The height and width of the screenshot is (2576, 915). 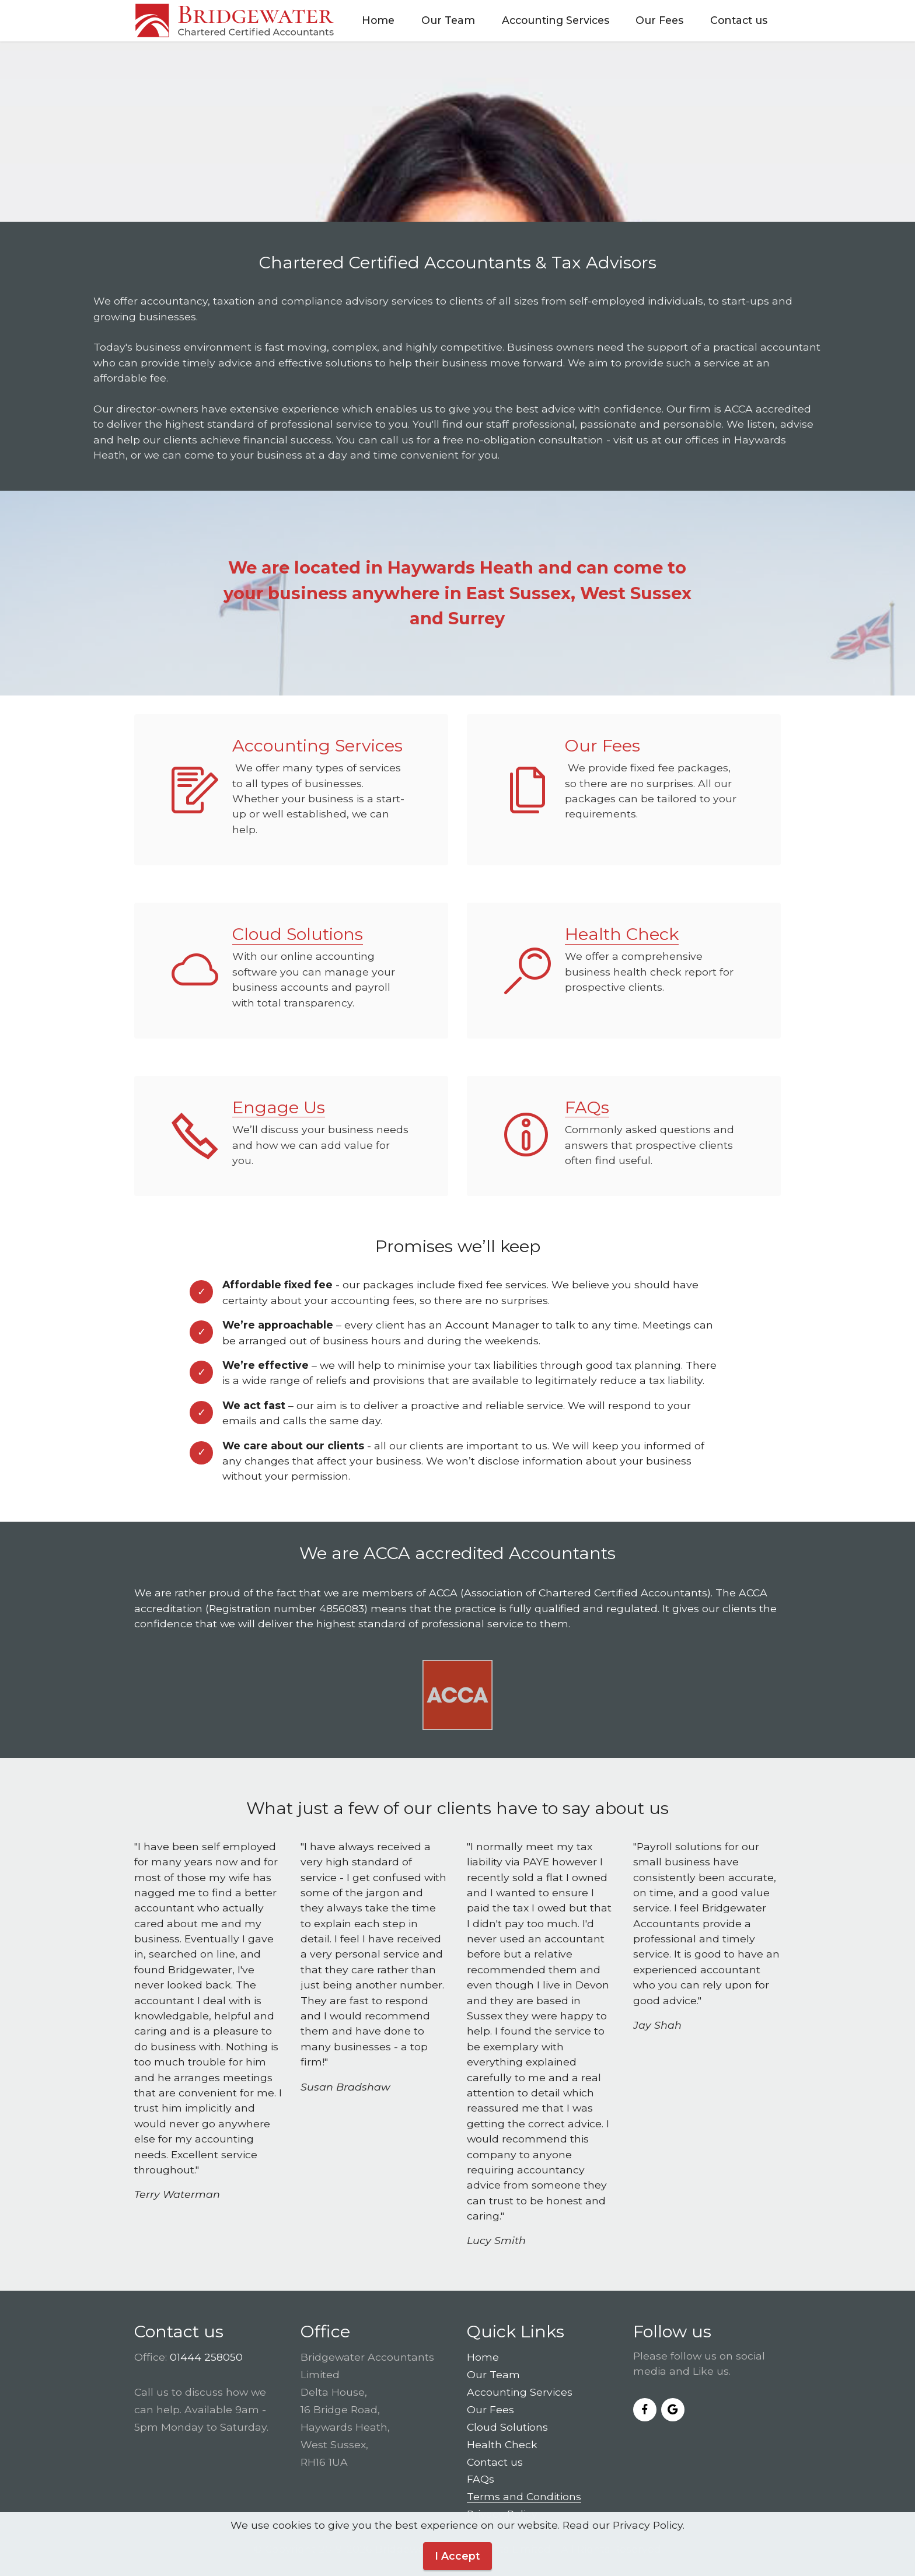 I want to click on Engage Us, so click(x=278, y=1107).